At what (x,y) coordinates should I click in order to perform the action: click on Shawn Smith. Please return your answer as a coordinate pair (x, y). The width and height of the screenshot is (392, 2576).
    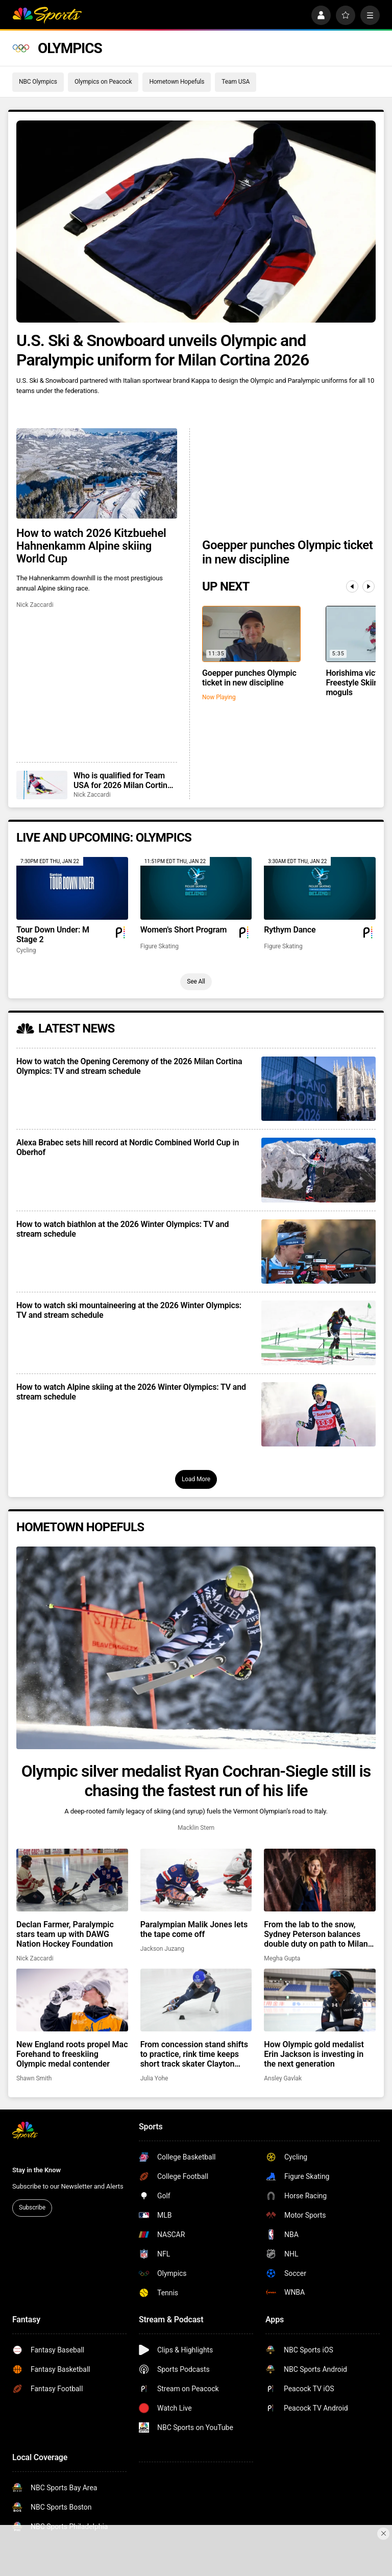
    Looking at the image, I should click on (34, 2078).